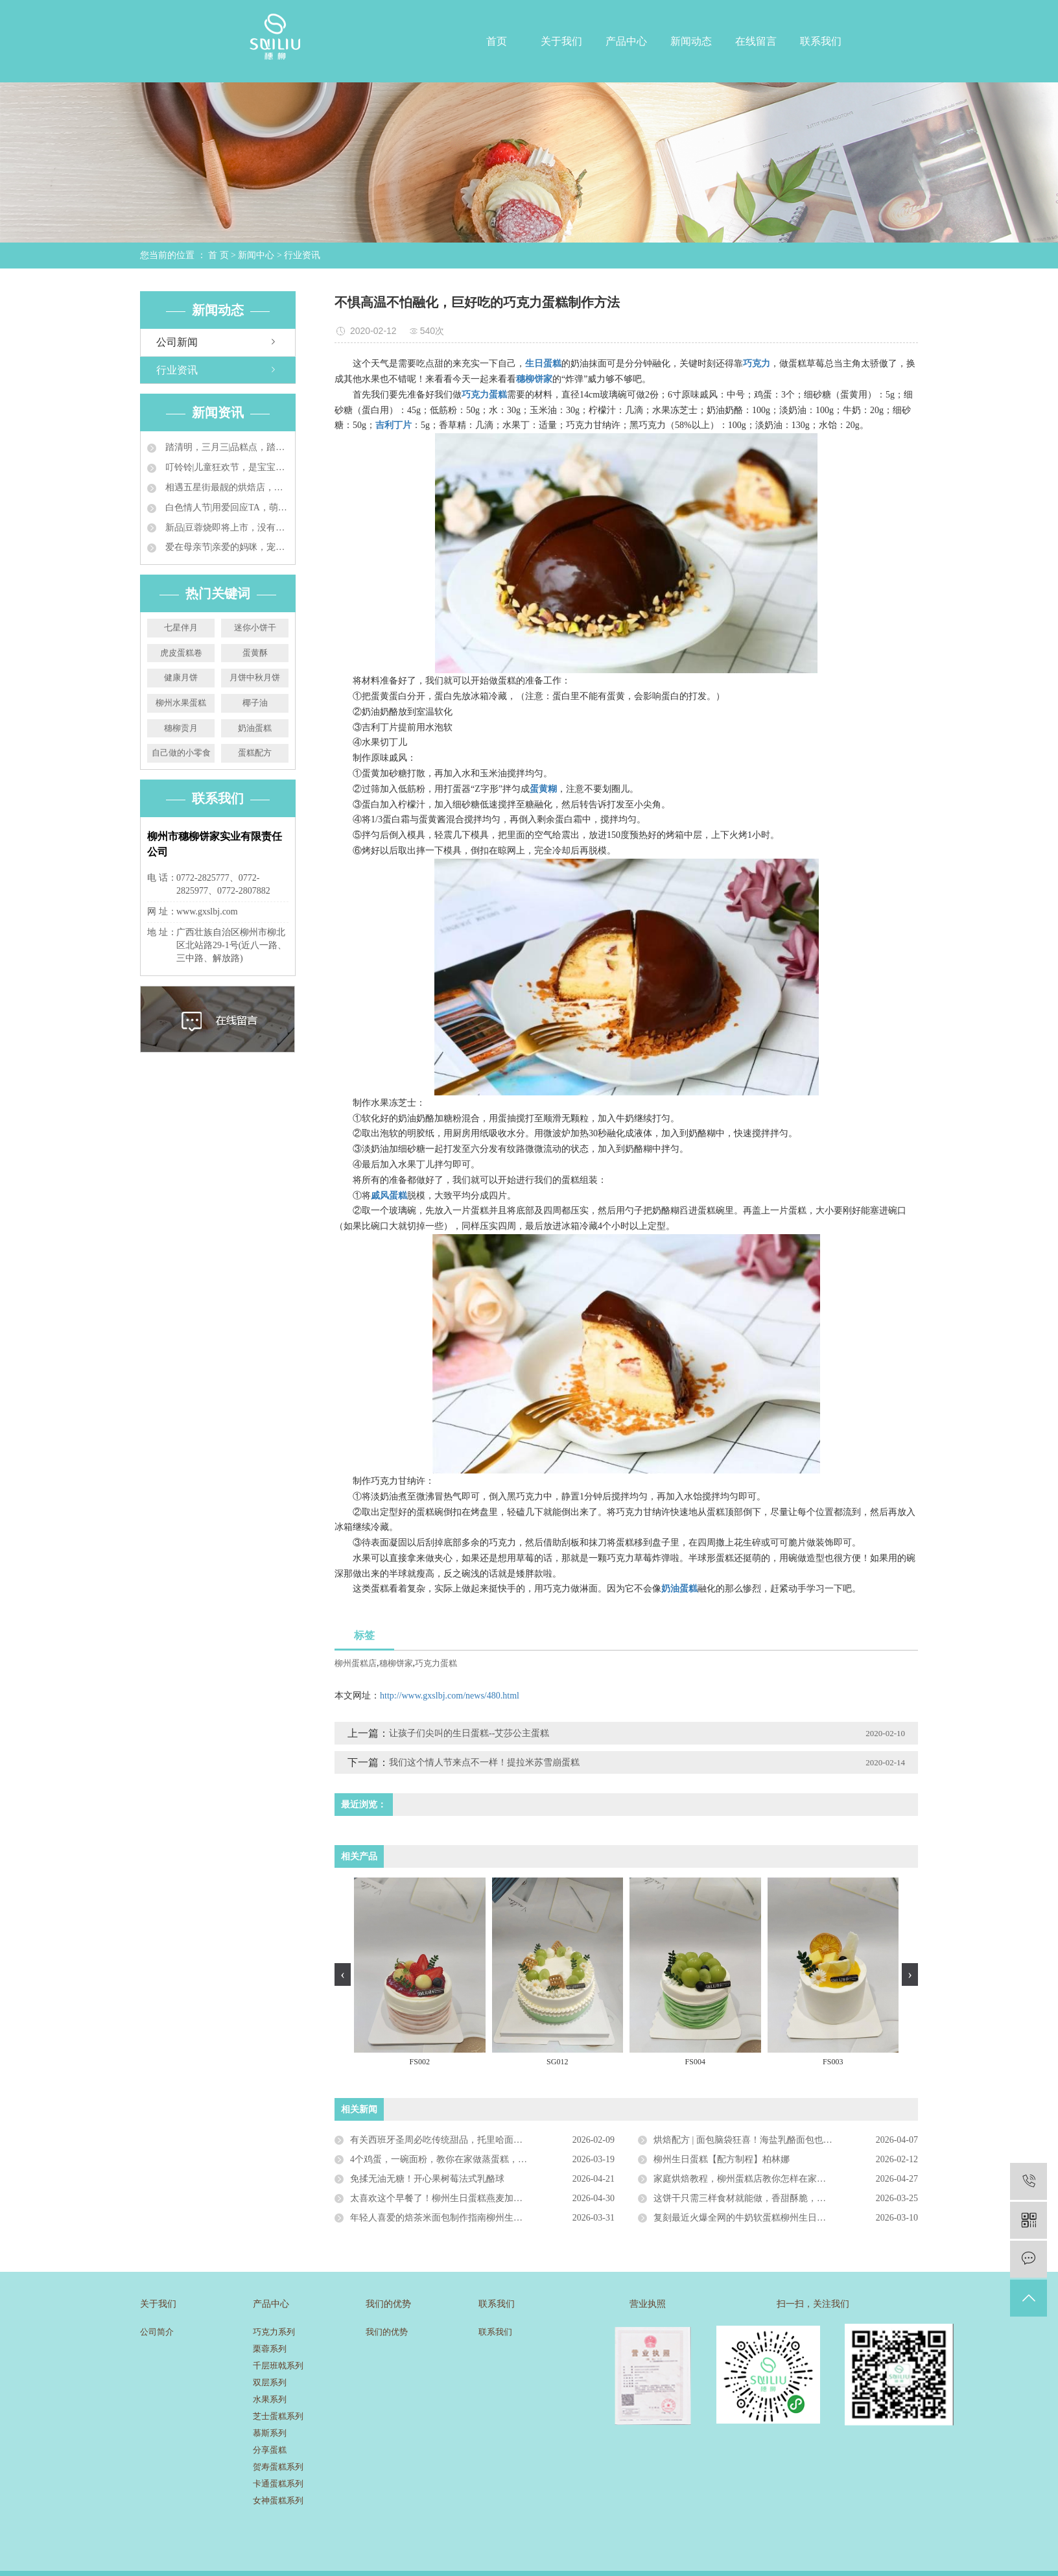 This screenshot has width=1058, height=2576. Describe the element at coordinates (469, 1733) in the screenshot. I see `让孩子们尖叫的生日蛋糕--艾莎公主蛋糕` at that location.